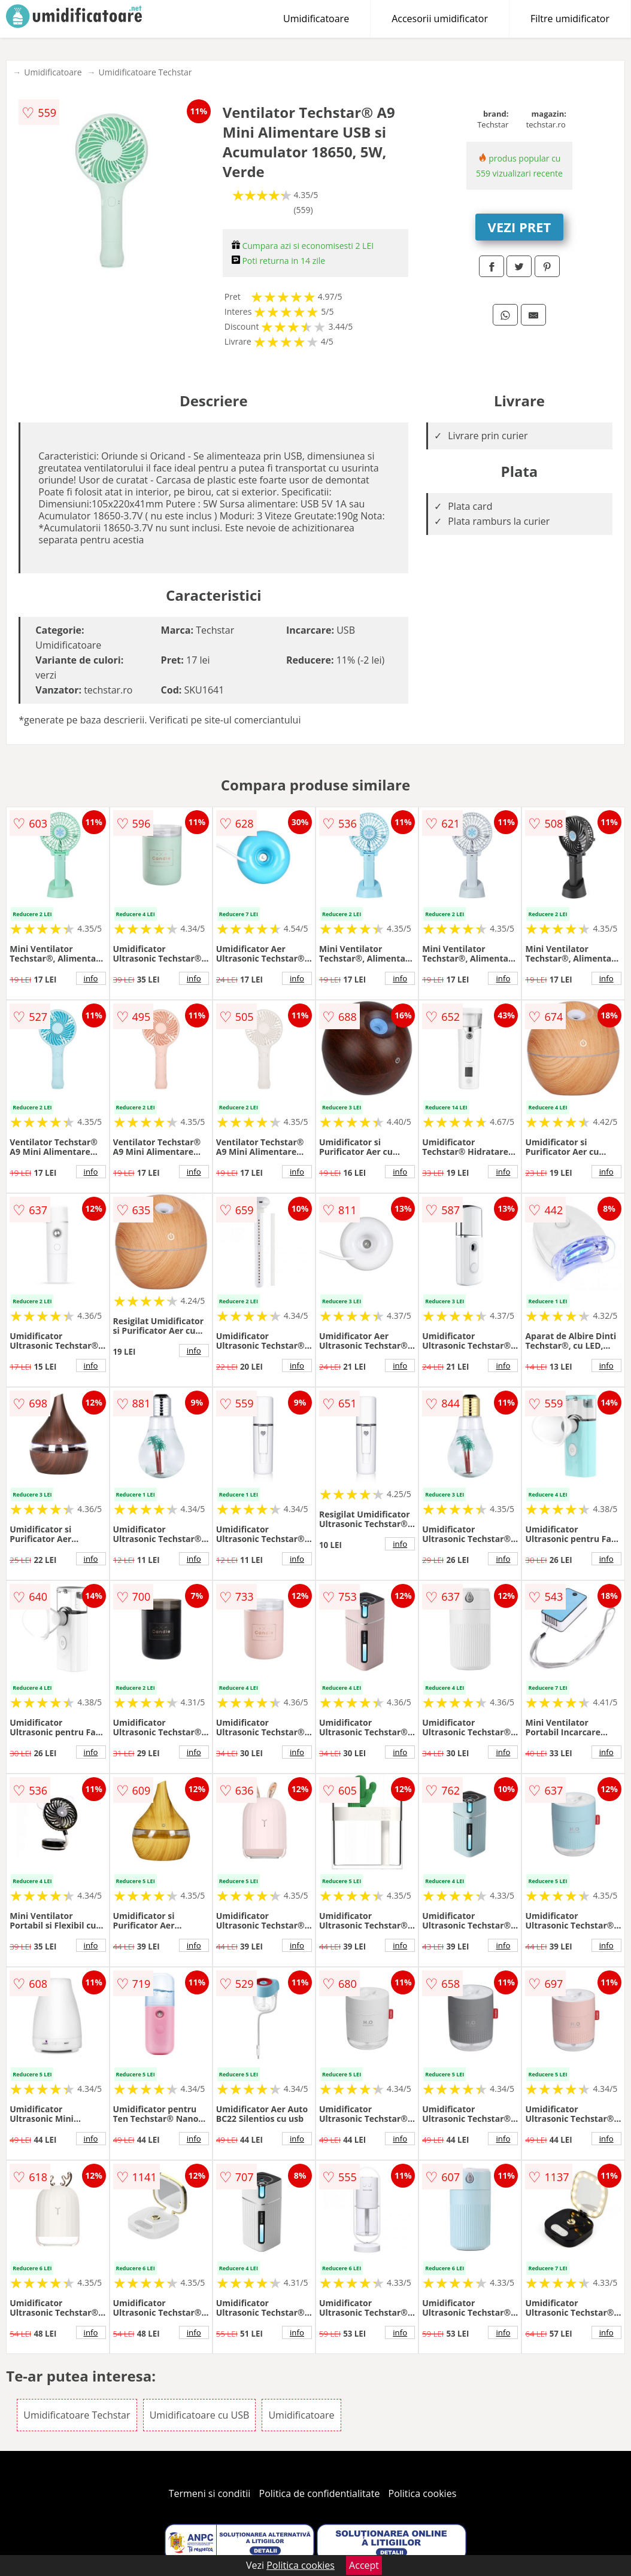 The image size is (631, 2576). Describe the element at coordinates (210, 2493) in the screenshot. I see `Termeni si conditii` at that location.